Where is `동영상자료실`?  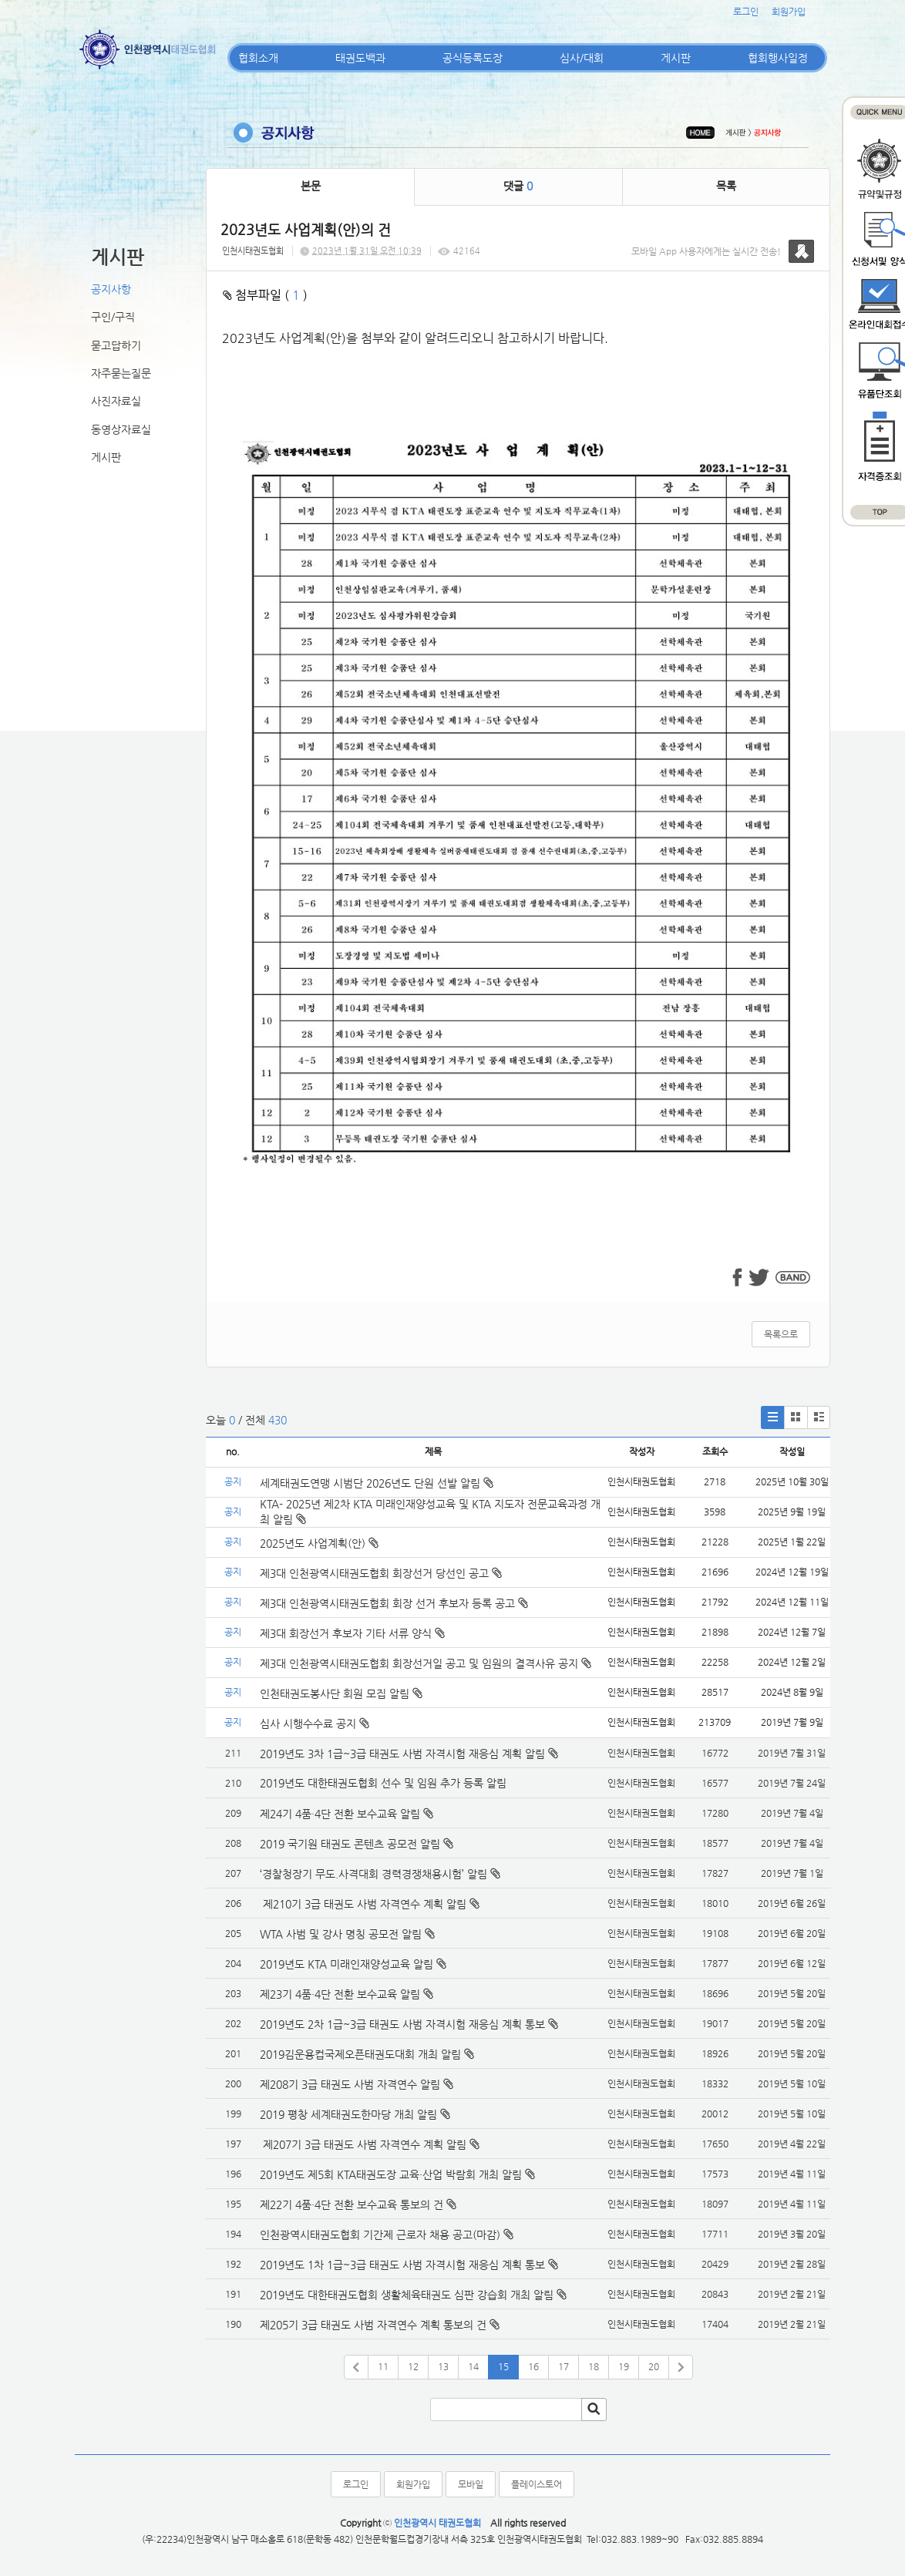 동영상자료실 is located at coordinates (121, 429).